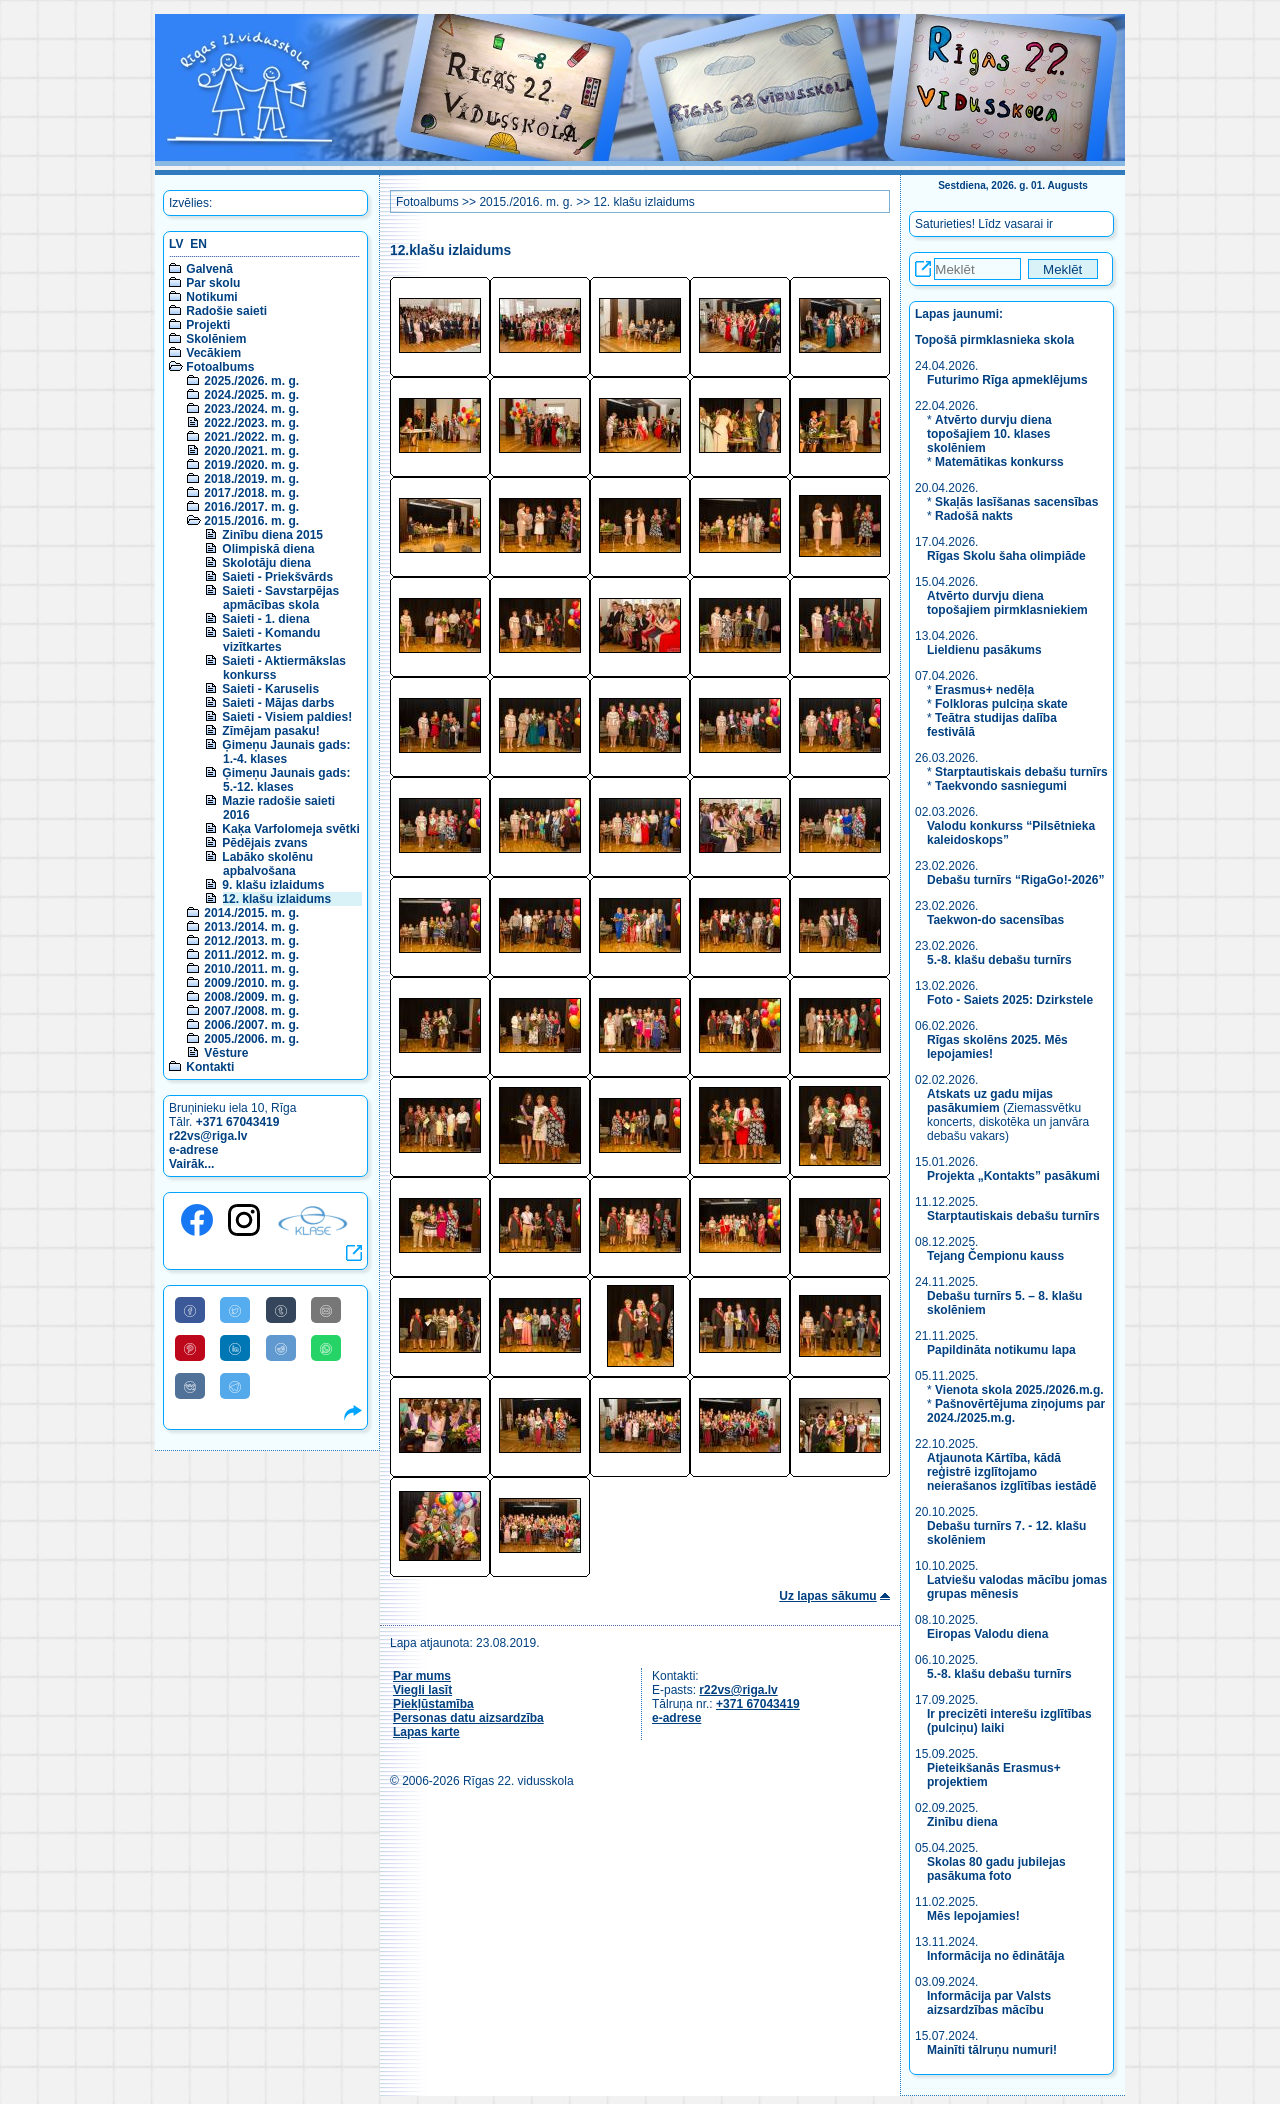 This screenshot has width=1280, height=2104. Describe the element at coordinates (286, 780) in the screenshot. I see `Ģimeņu Jaunais gads: 5.-12. klases` at that location.